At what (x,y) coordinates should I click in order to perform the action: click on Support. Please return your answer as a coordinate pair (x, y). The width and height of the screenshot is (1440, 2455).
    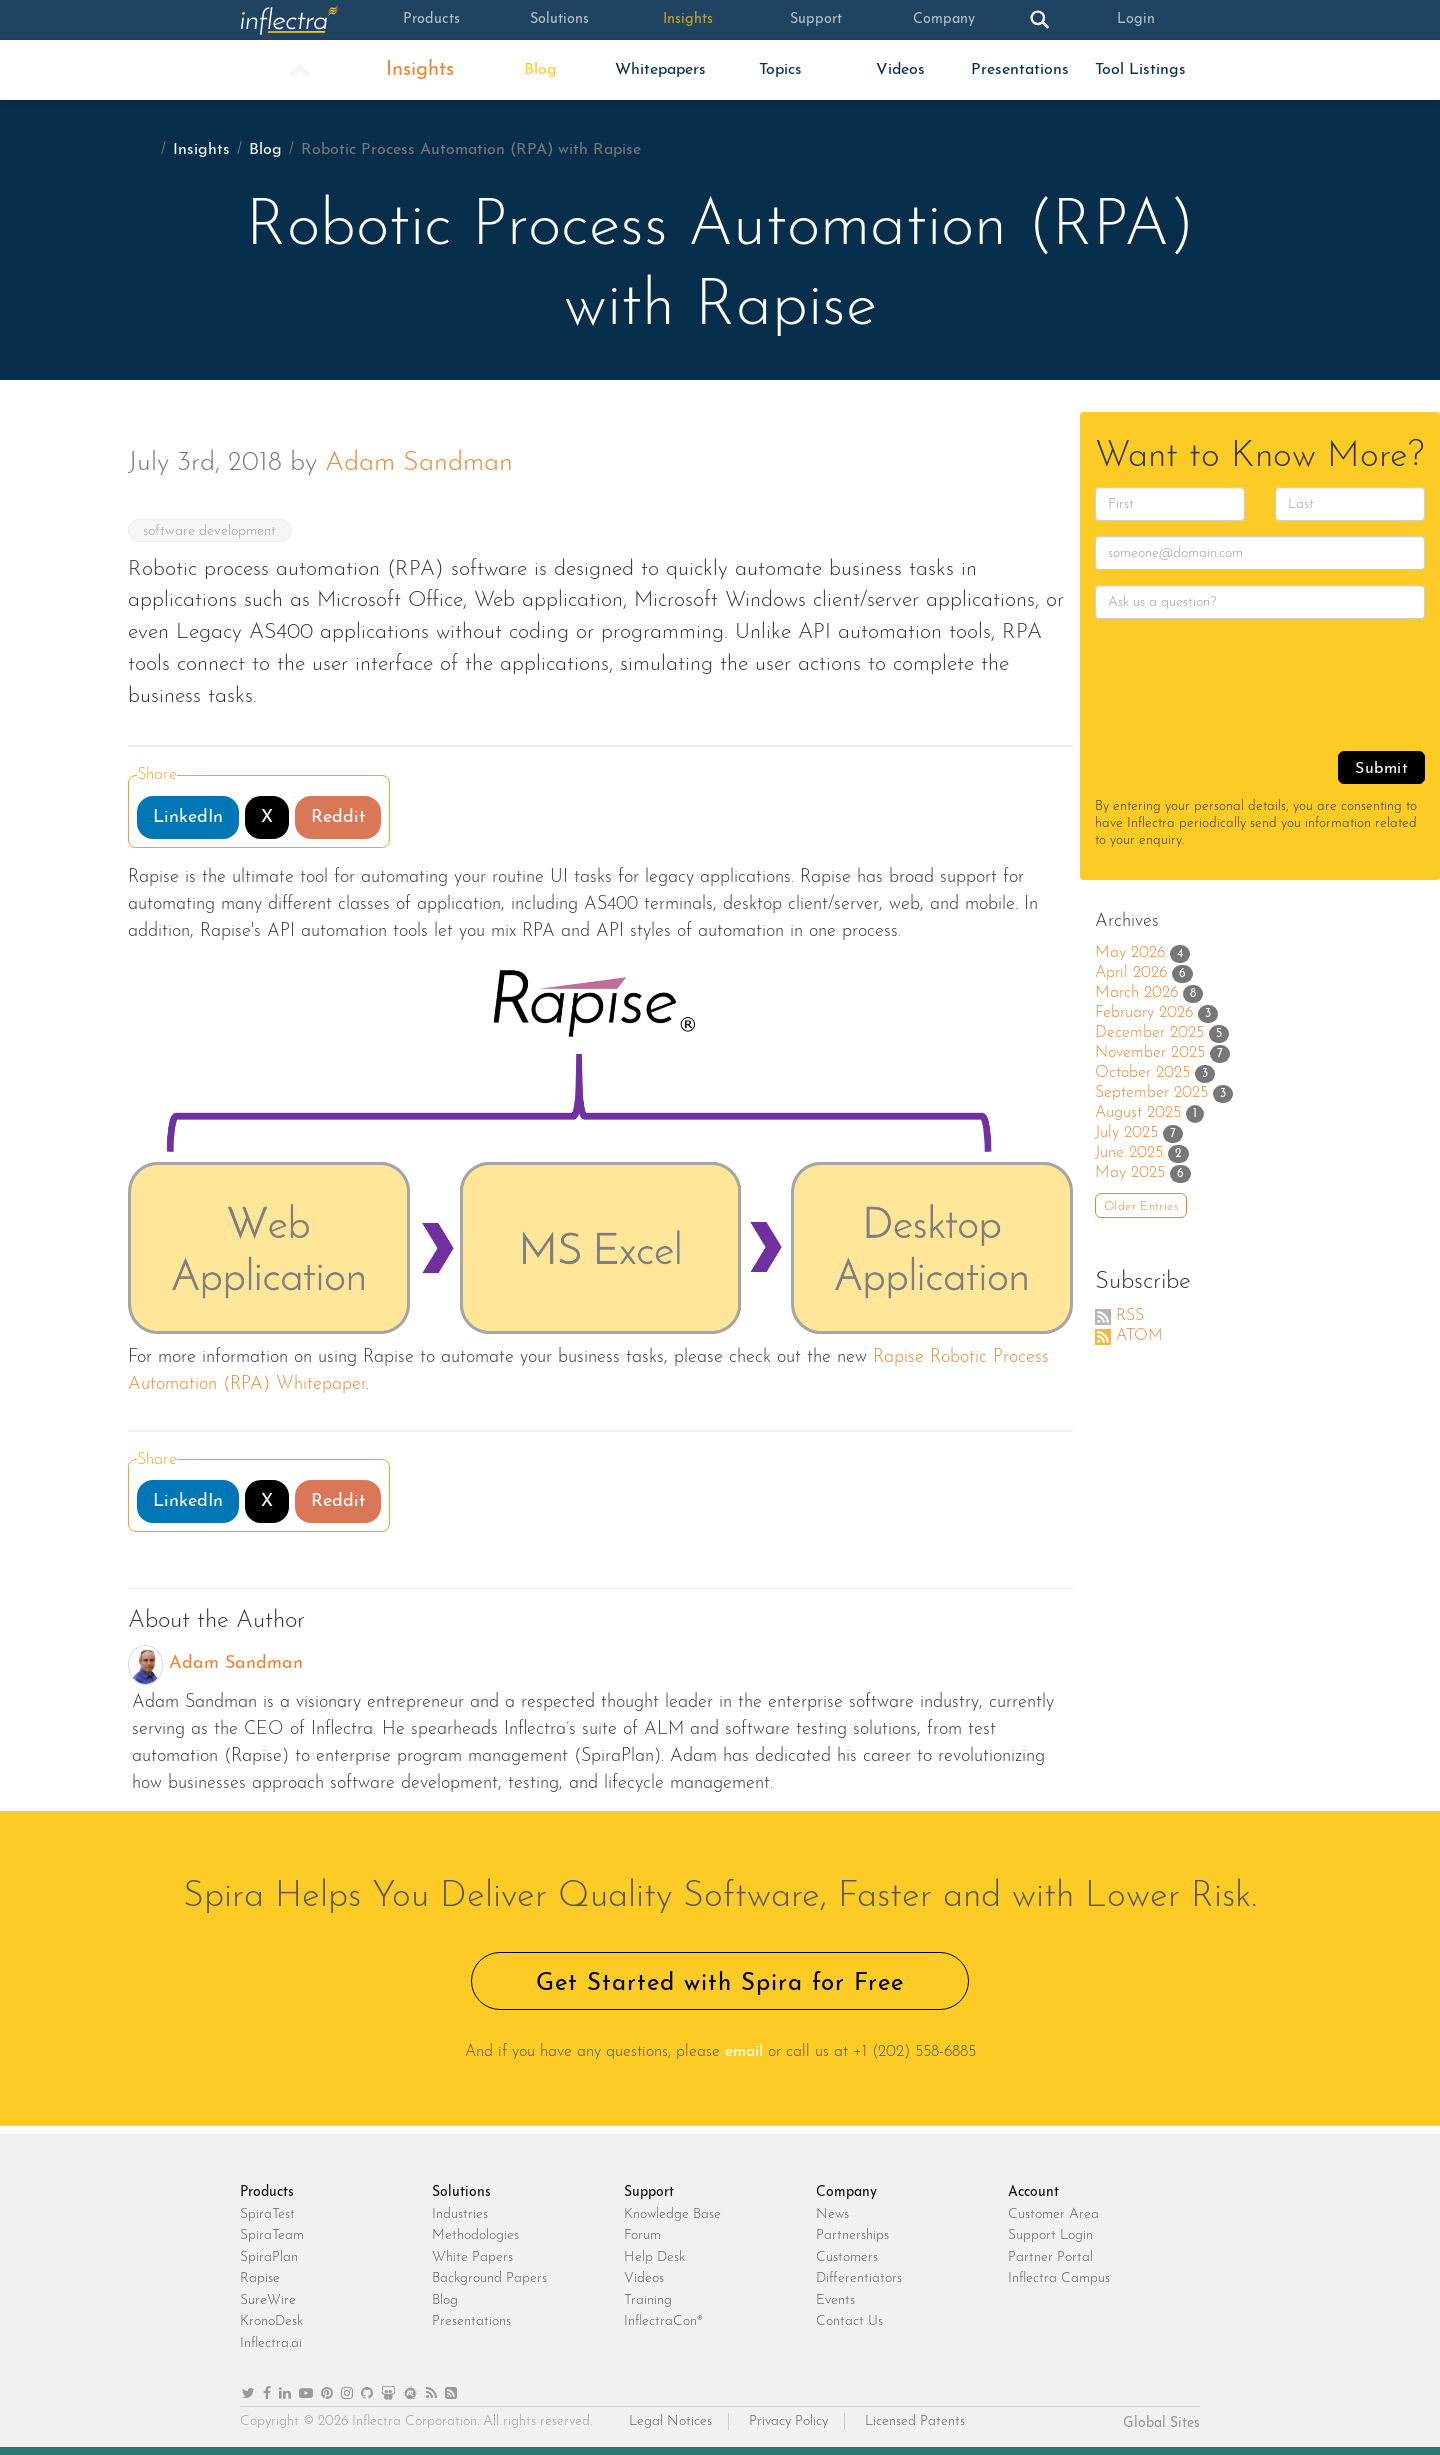
    Looking at the image, I should click on (815, 20).